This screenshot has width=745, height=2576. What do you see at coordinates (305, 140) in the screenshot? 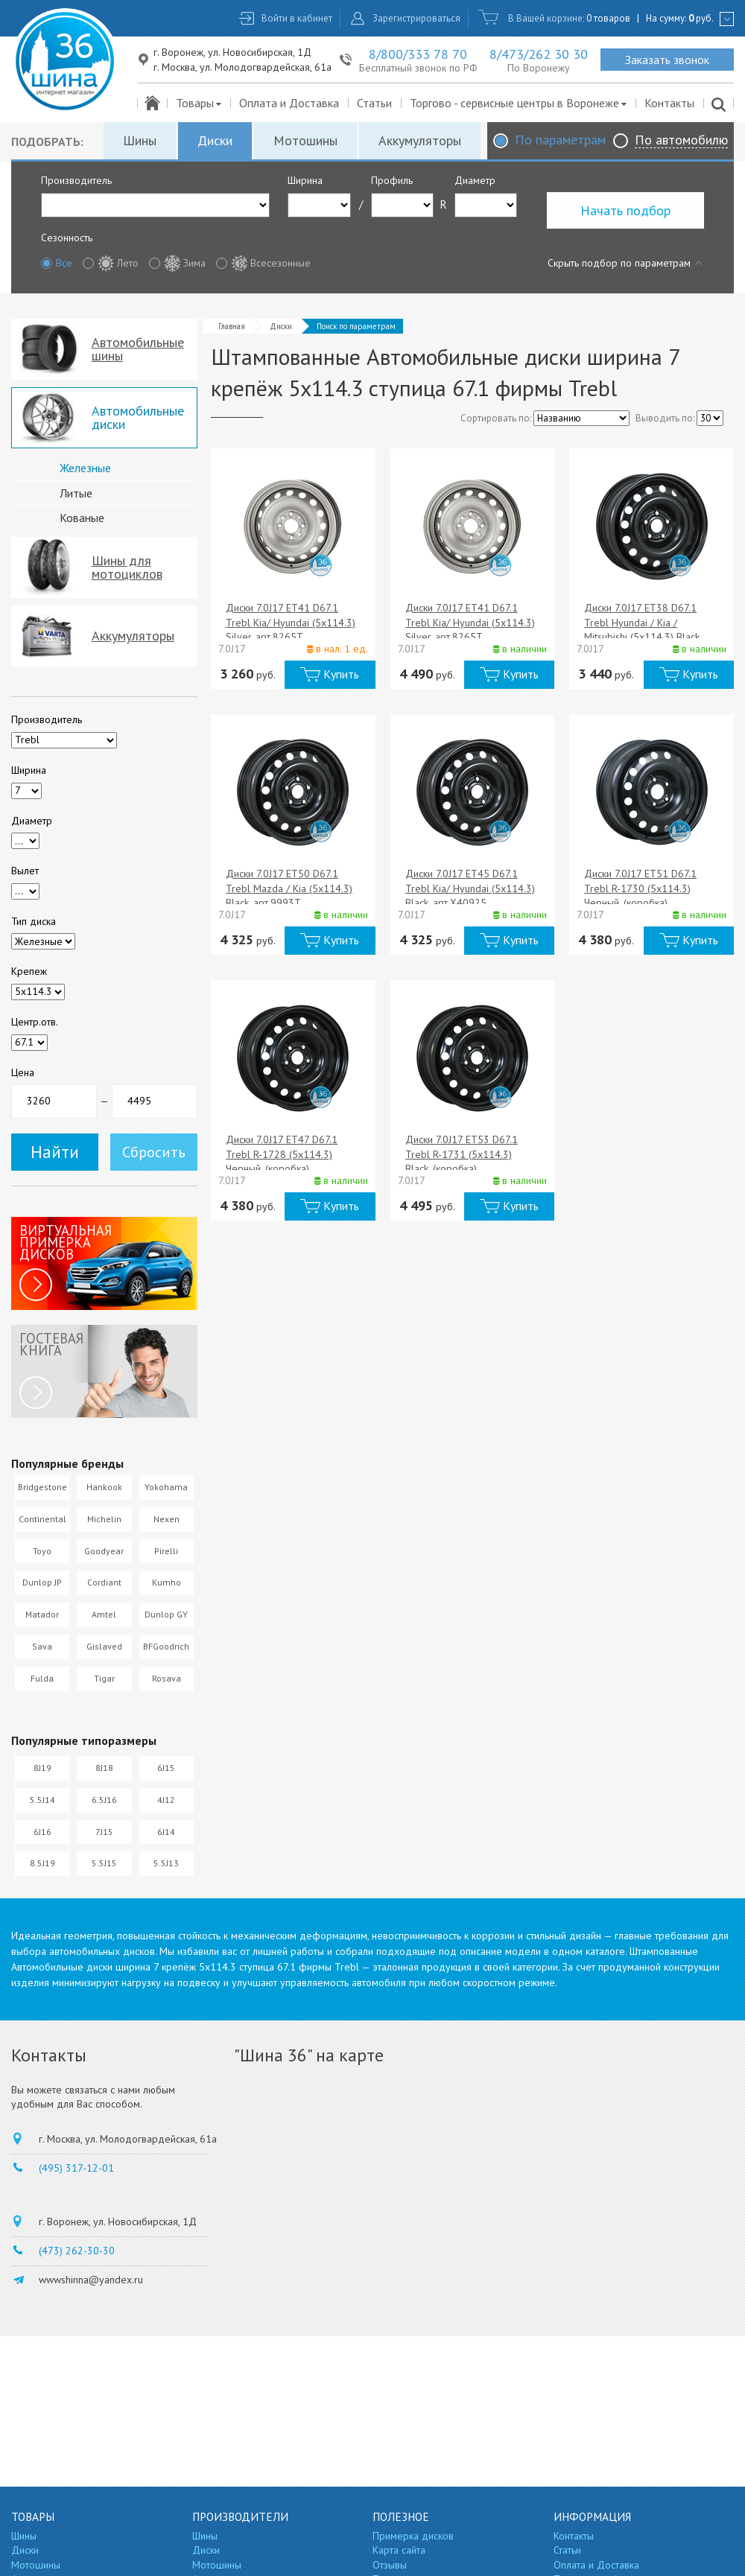
I see `Мотошины` at bounding box center [305, 140].